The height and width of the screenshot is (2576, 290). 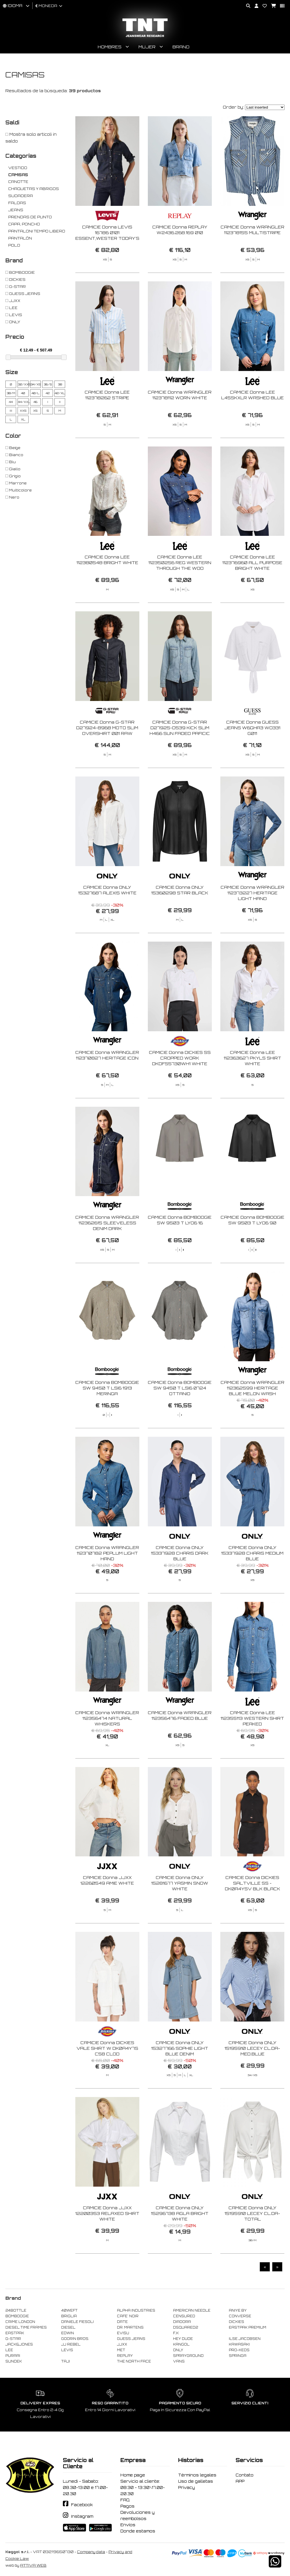 I want to click on DICKIES, so click(x=236, y=2322).